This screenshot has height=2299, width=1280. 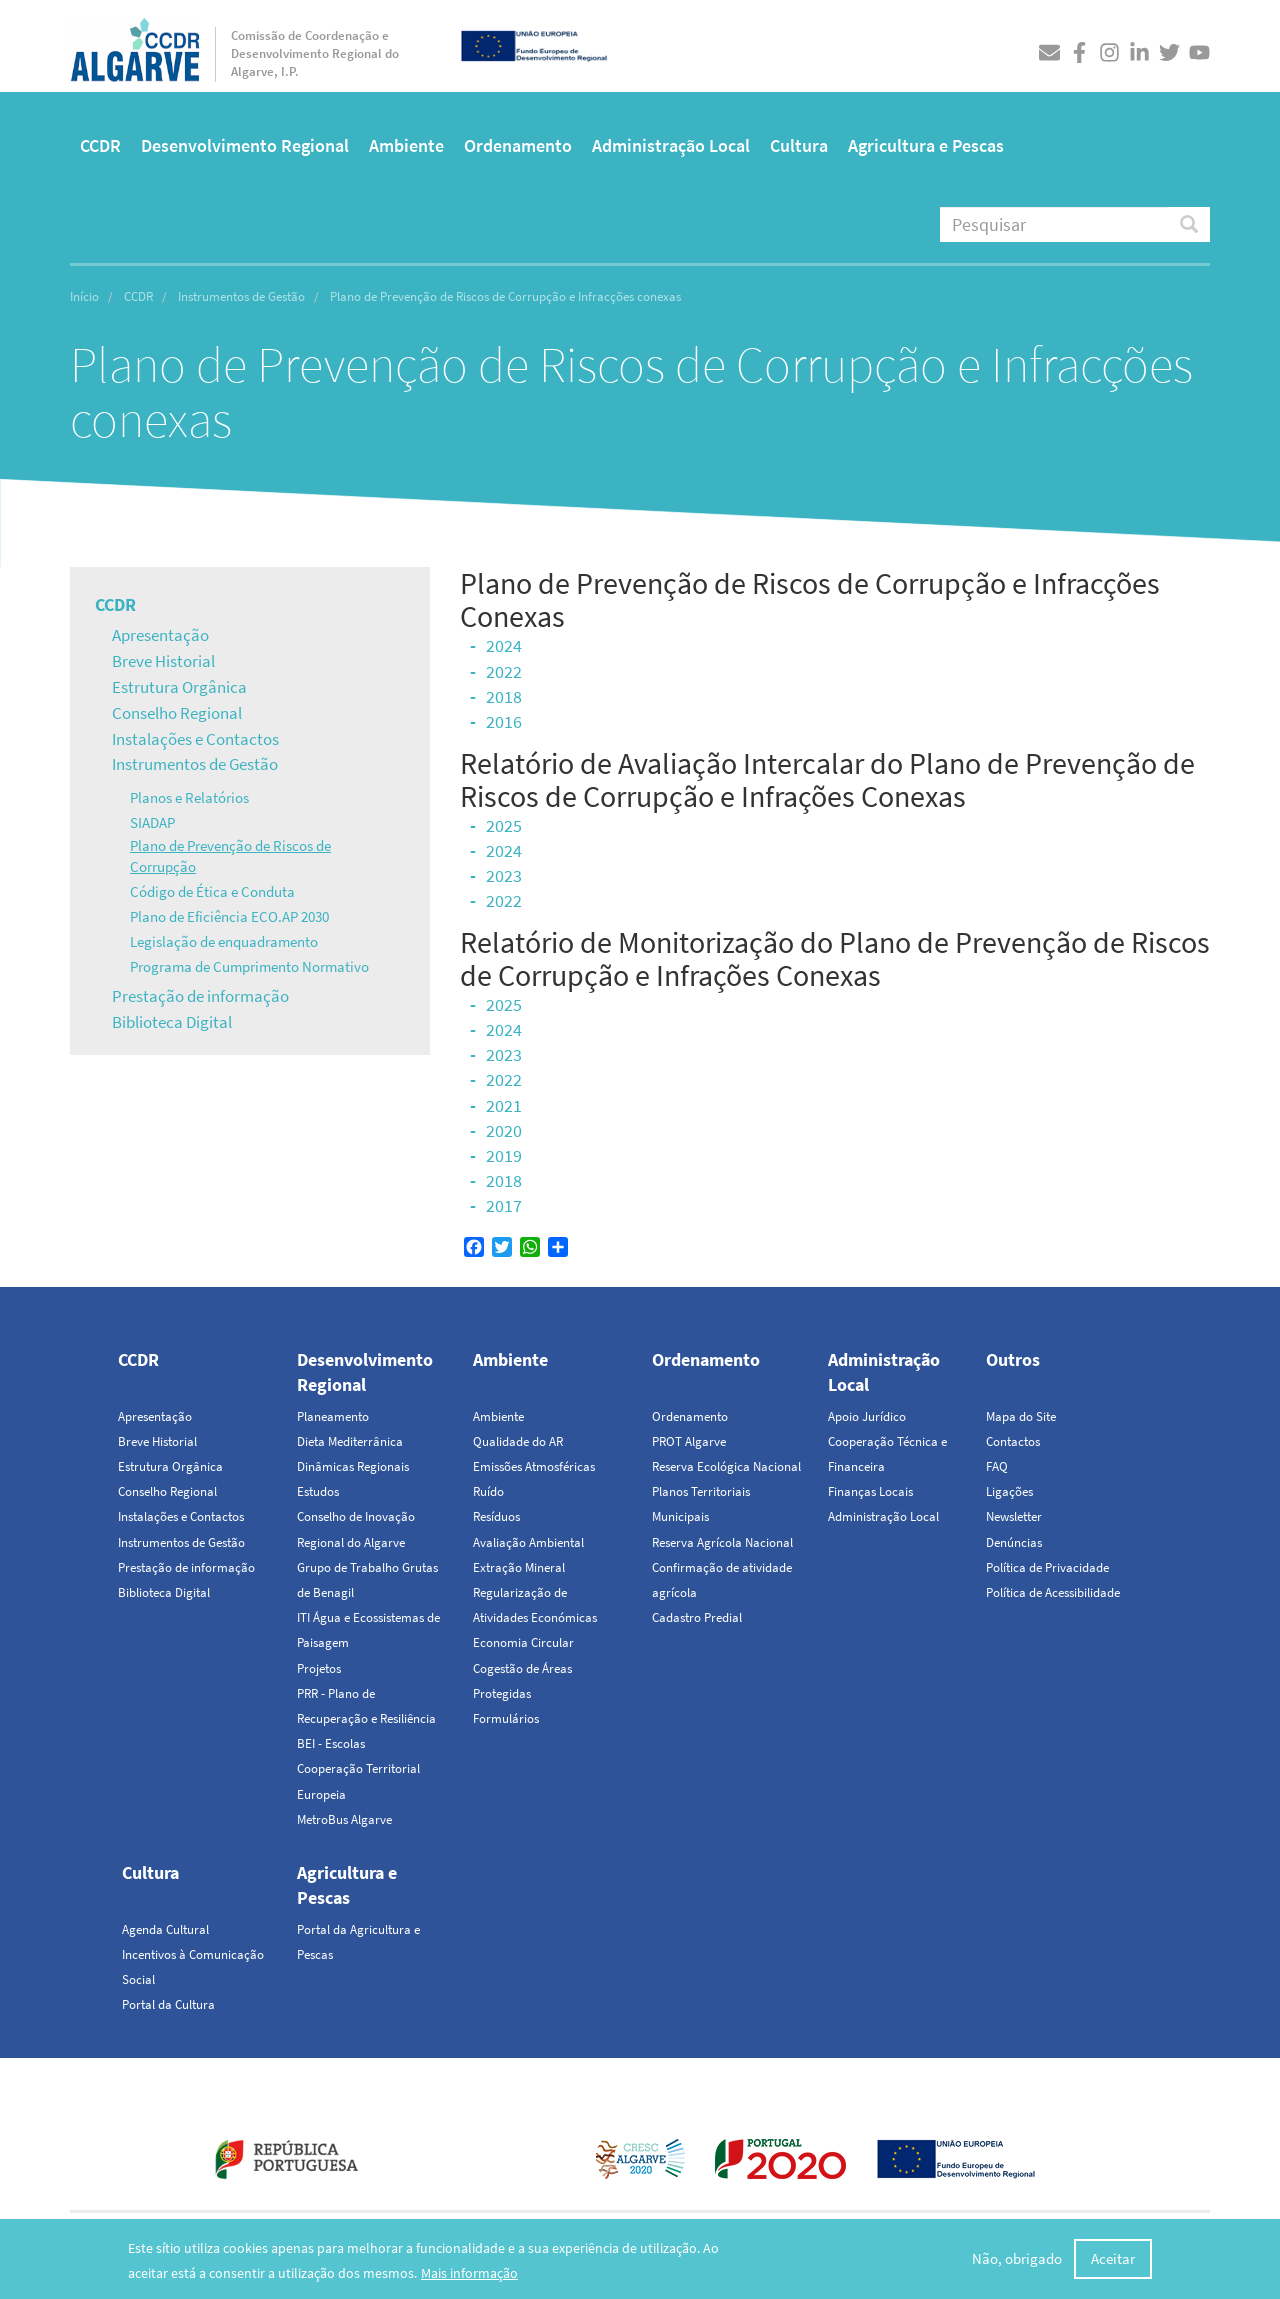 I want to click on Prestação de informação, so click(x=200, y=996).